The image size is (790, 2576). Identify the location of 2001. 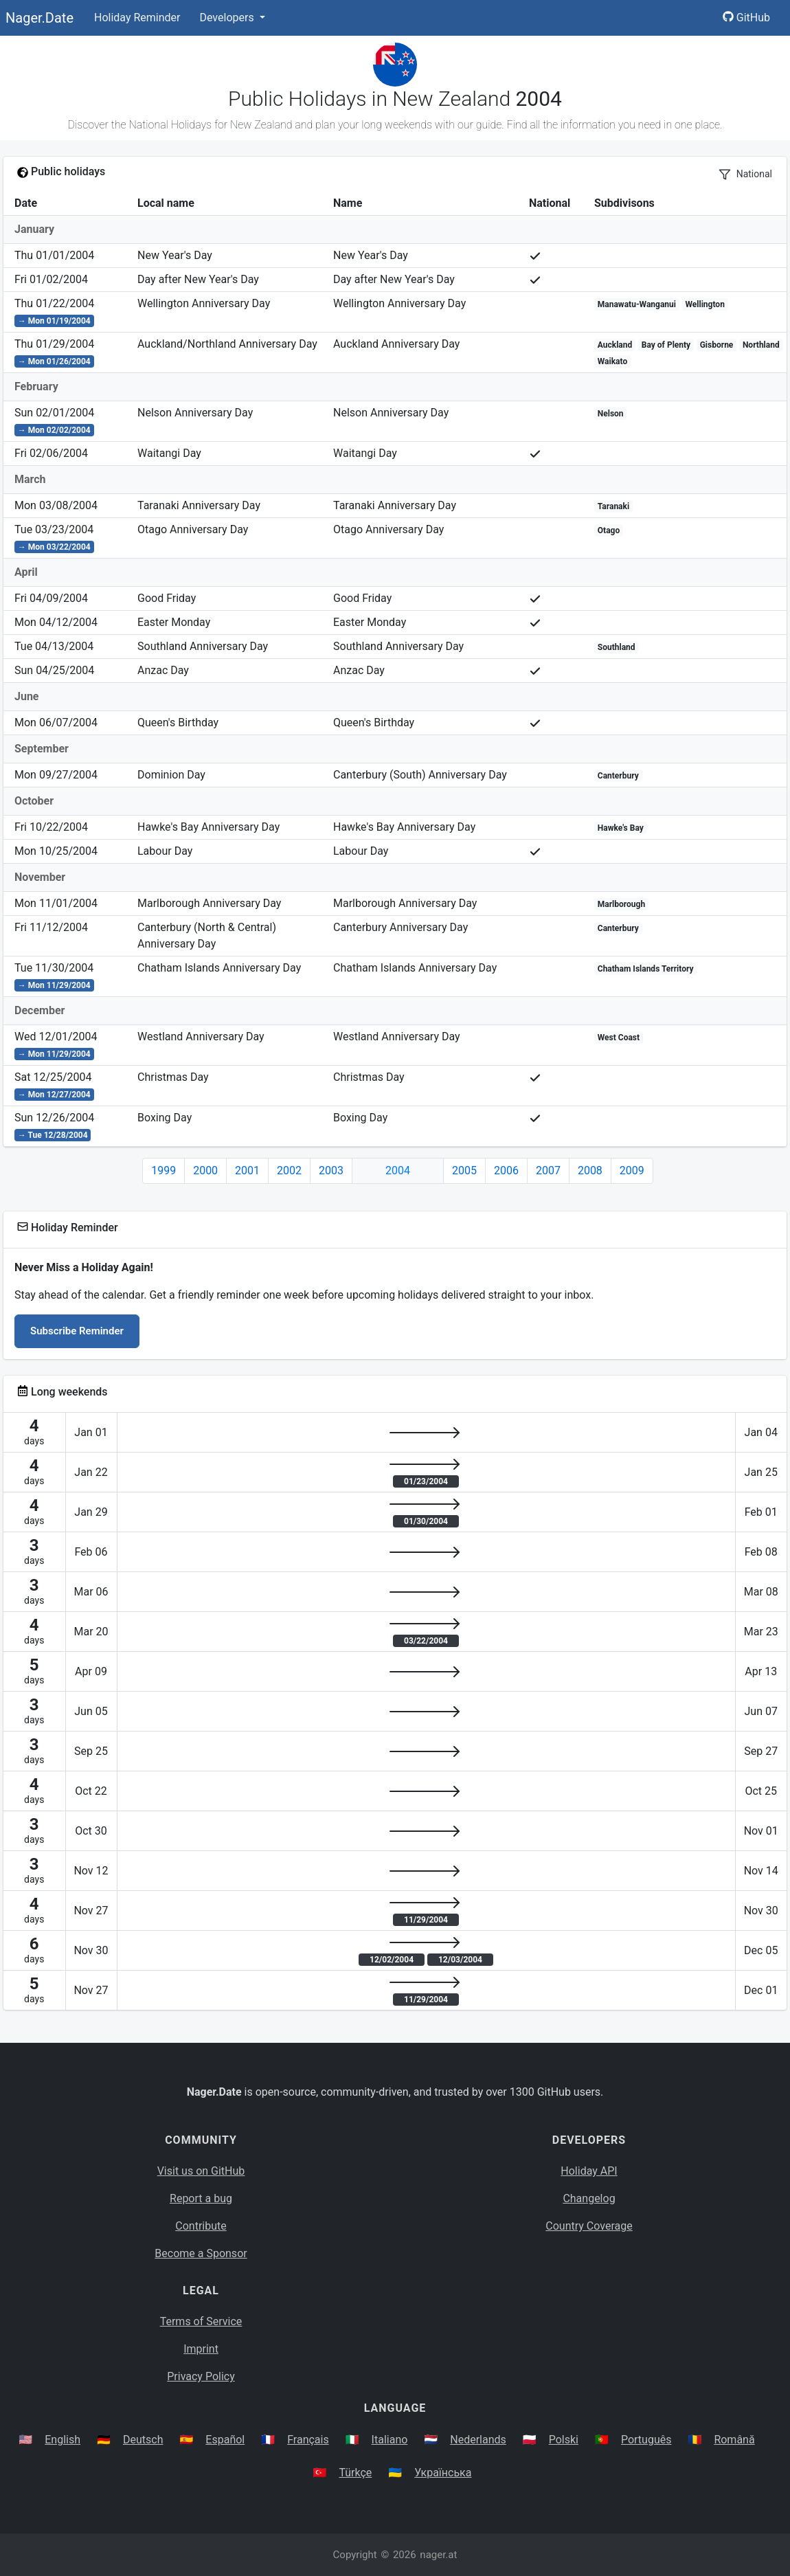
(247, 1170).